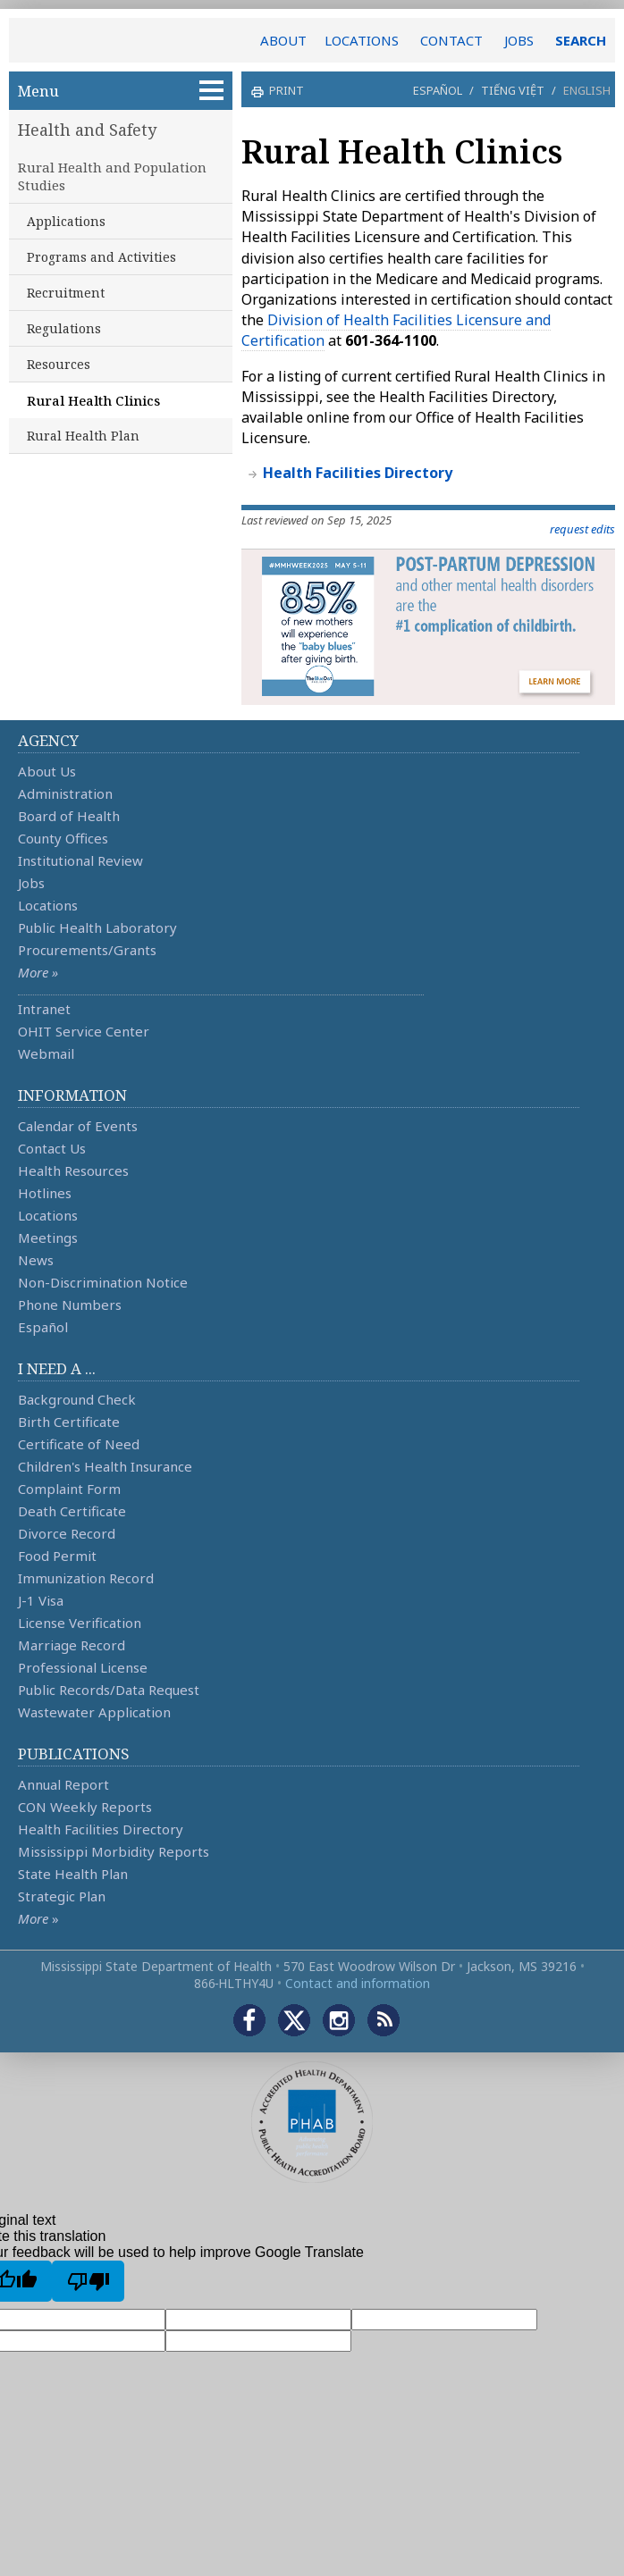 This screenshot has width=624, height=2576. What do you see at coordinates (46, 1053) in the screenshot?
I see `Webmail` at bounding box center [46, 1053].